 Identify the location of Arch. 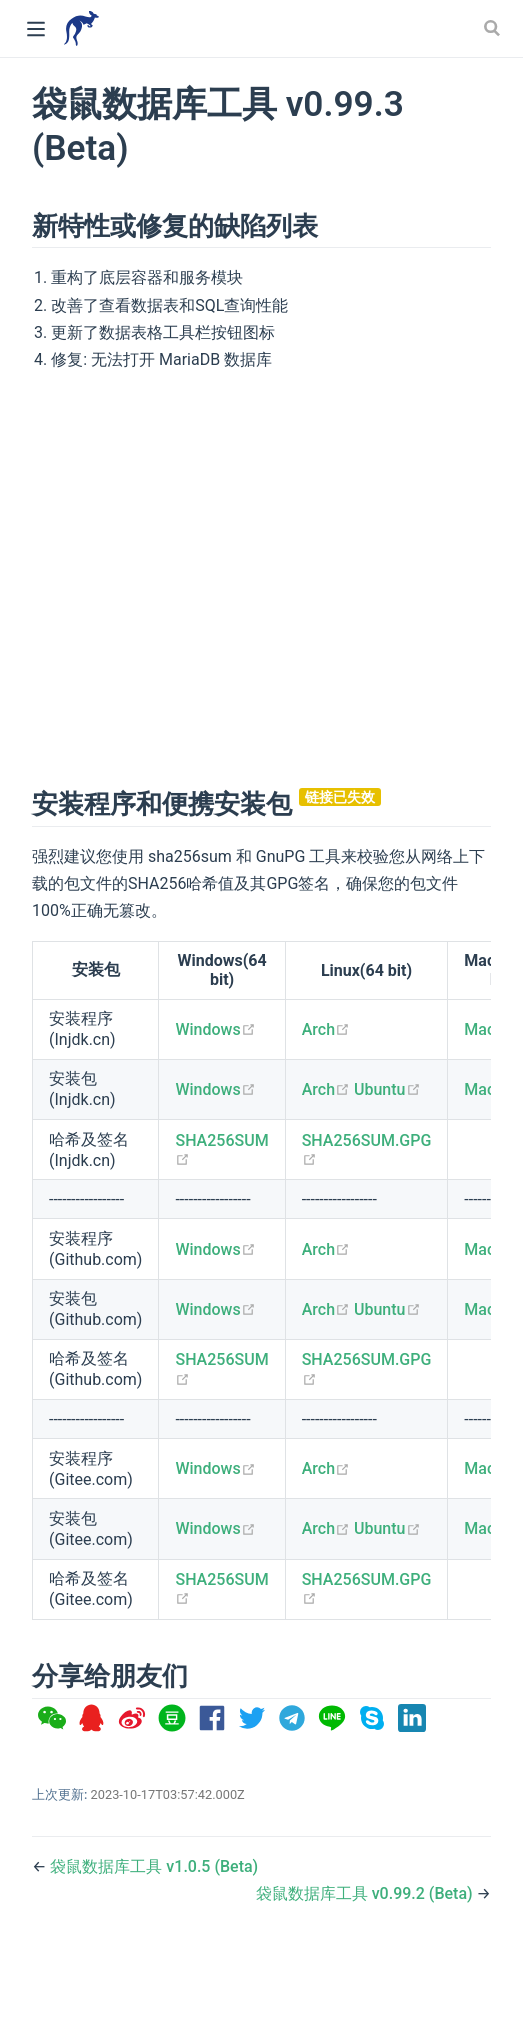
(326, 1029).